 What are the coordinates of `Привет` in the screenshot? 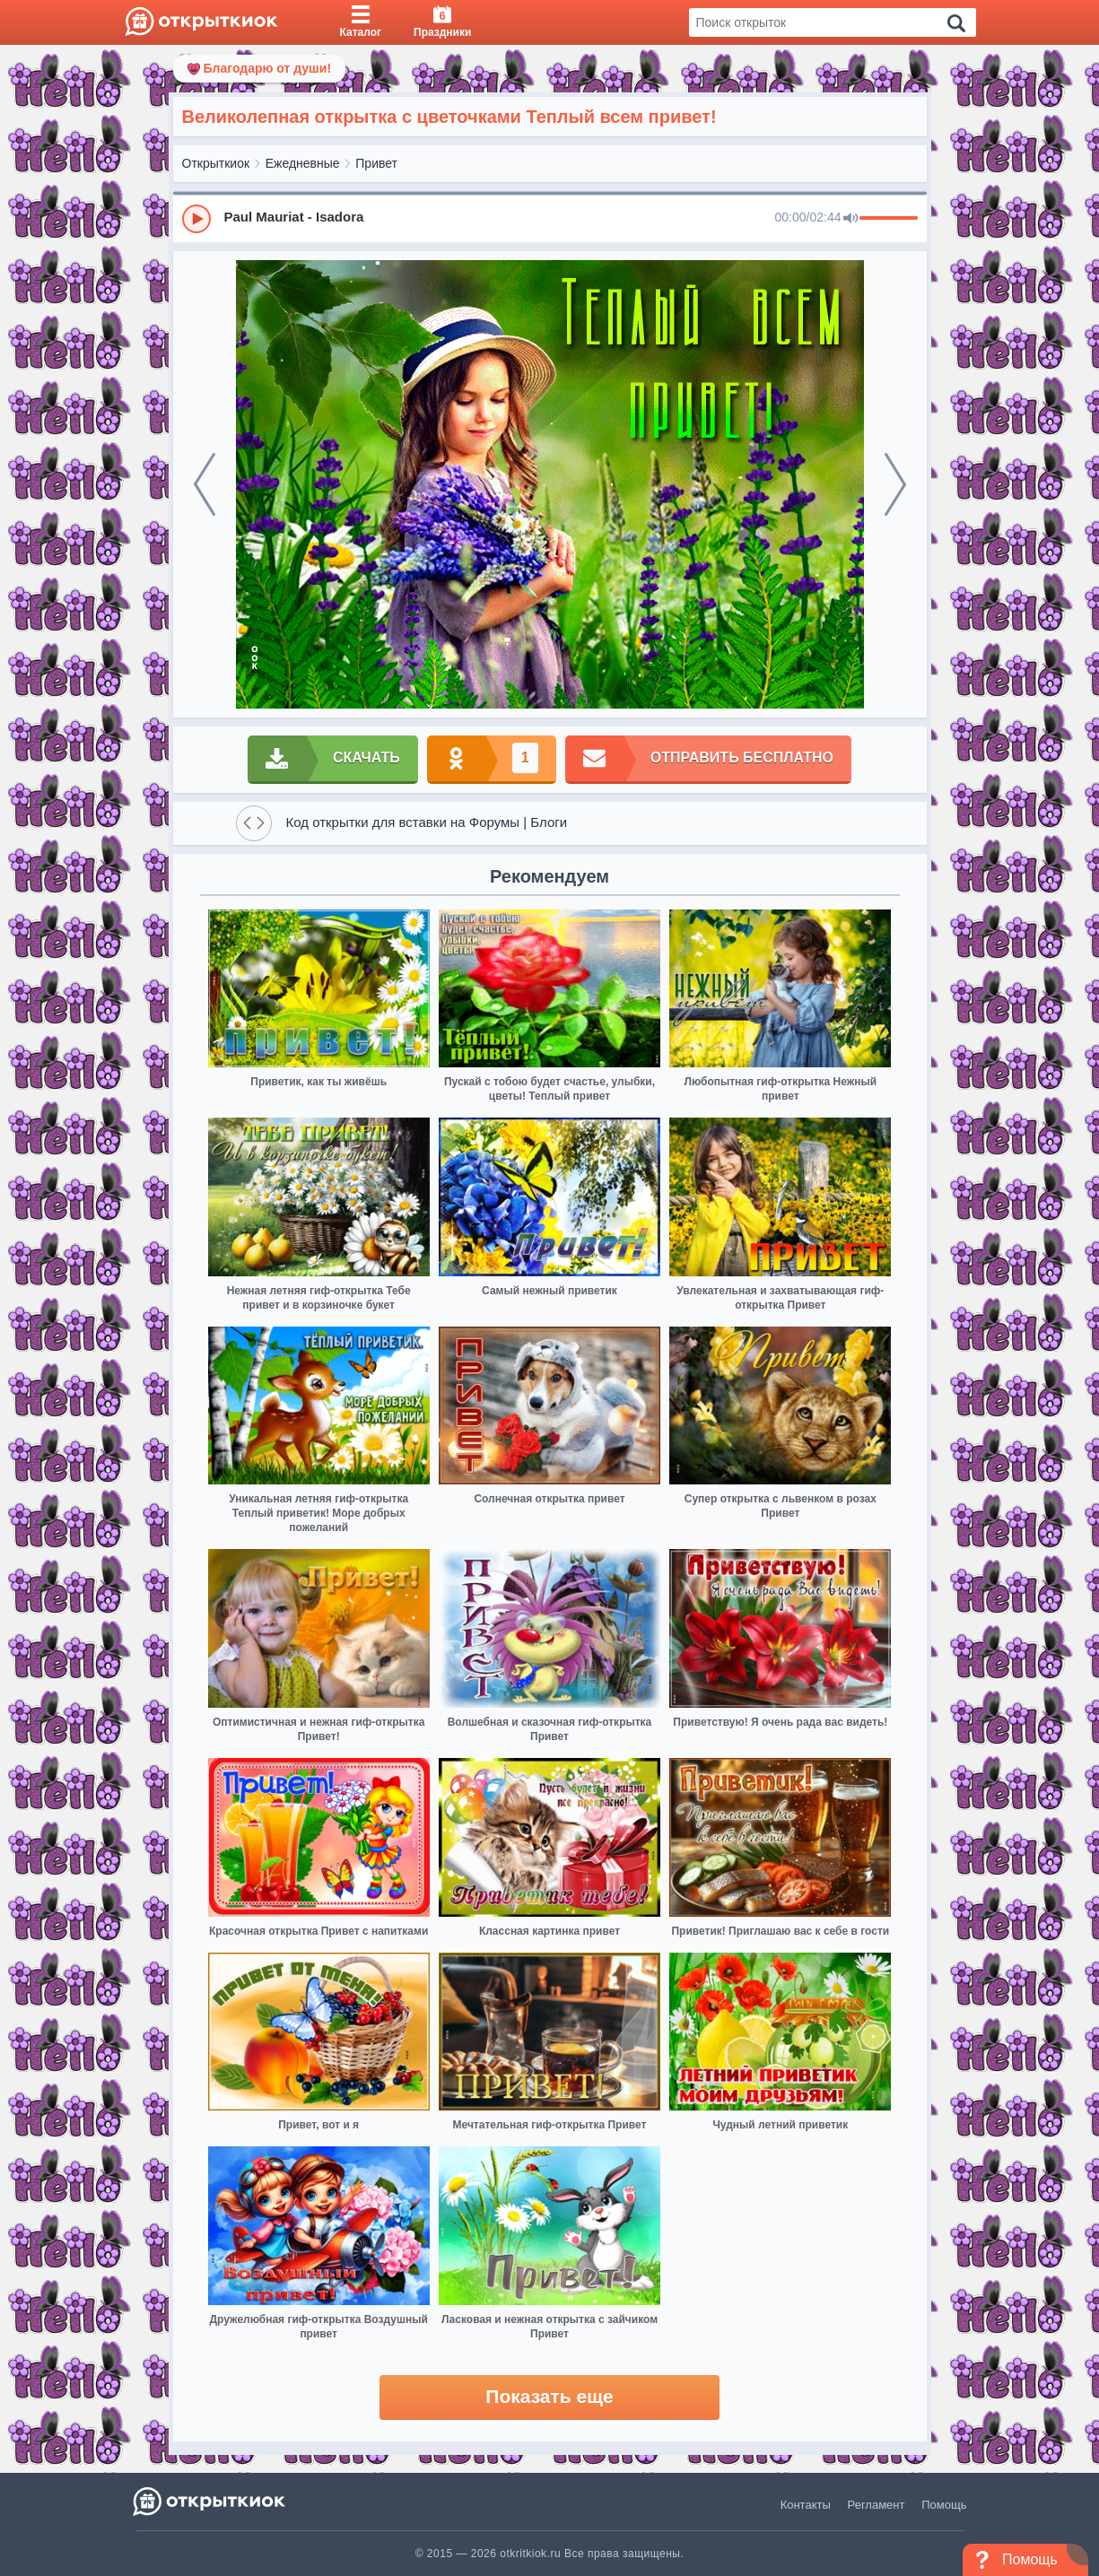 It's located at (376, 163).